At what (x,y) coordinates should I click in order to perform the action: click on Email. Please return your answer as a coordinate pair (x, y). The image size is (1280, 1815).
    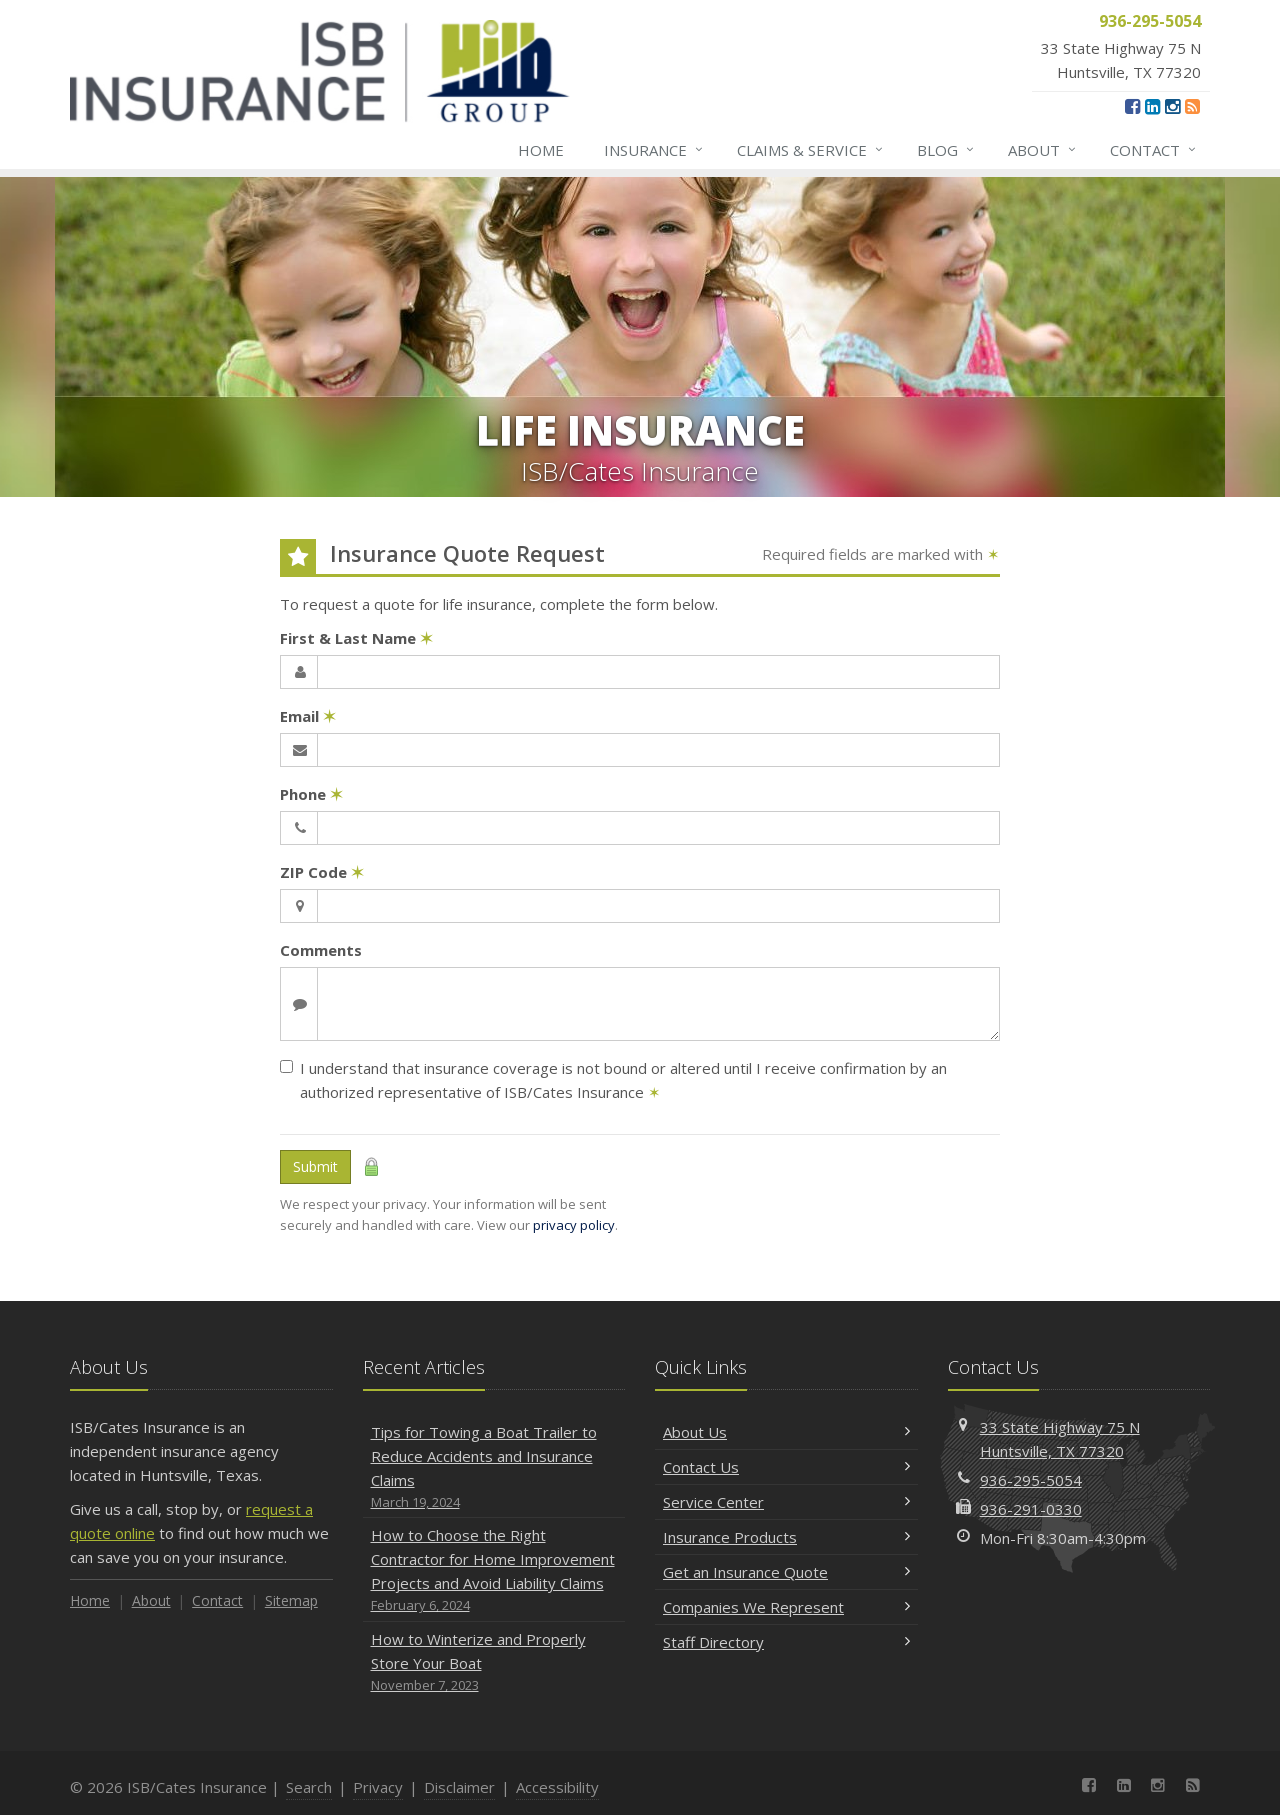
    Looking at the image, I should click on (308, 716).